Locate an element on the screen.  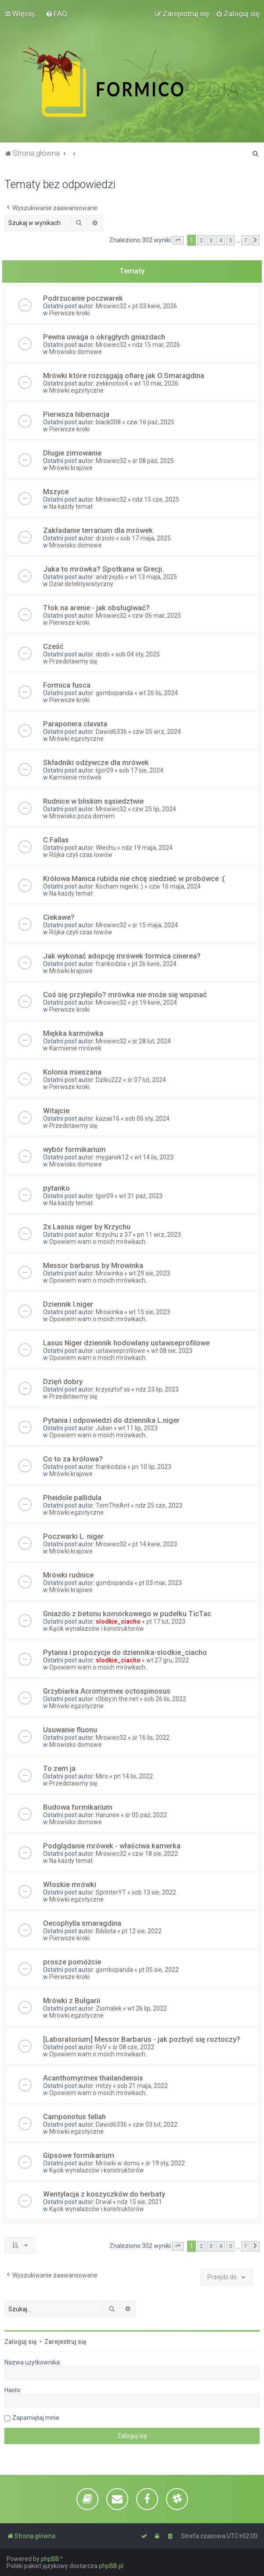
Gipsowe formikarium is located at coordinates (78, 2155).